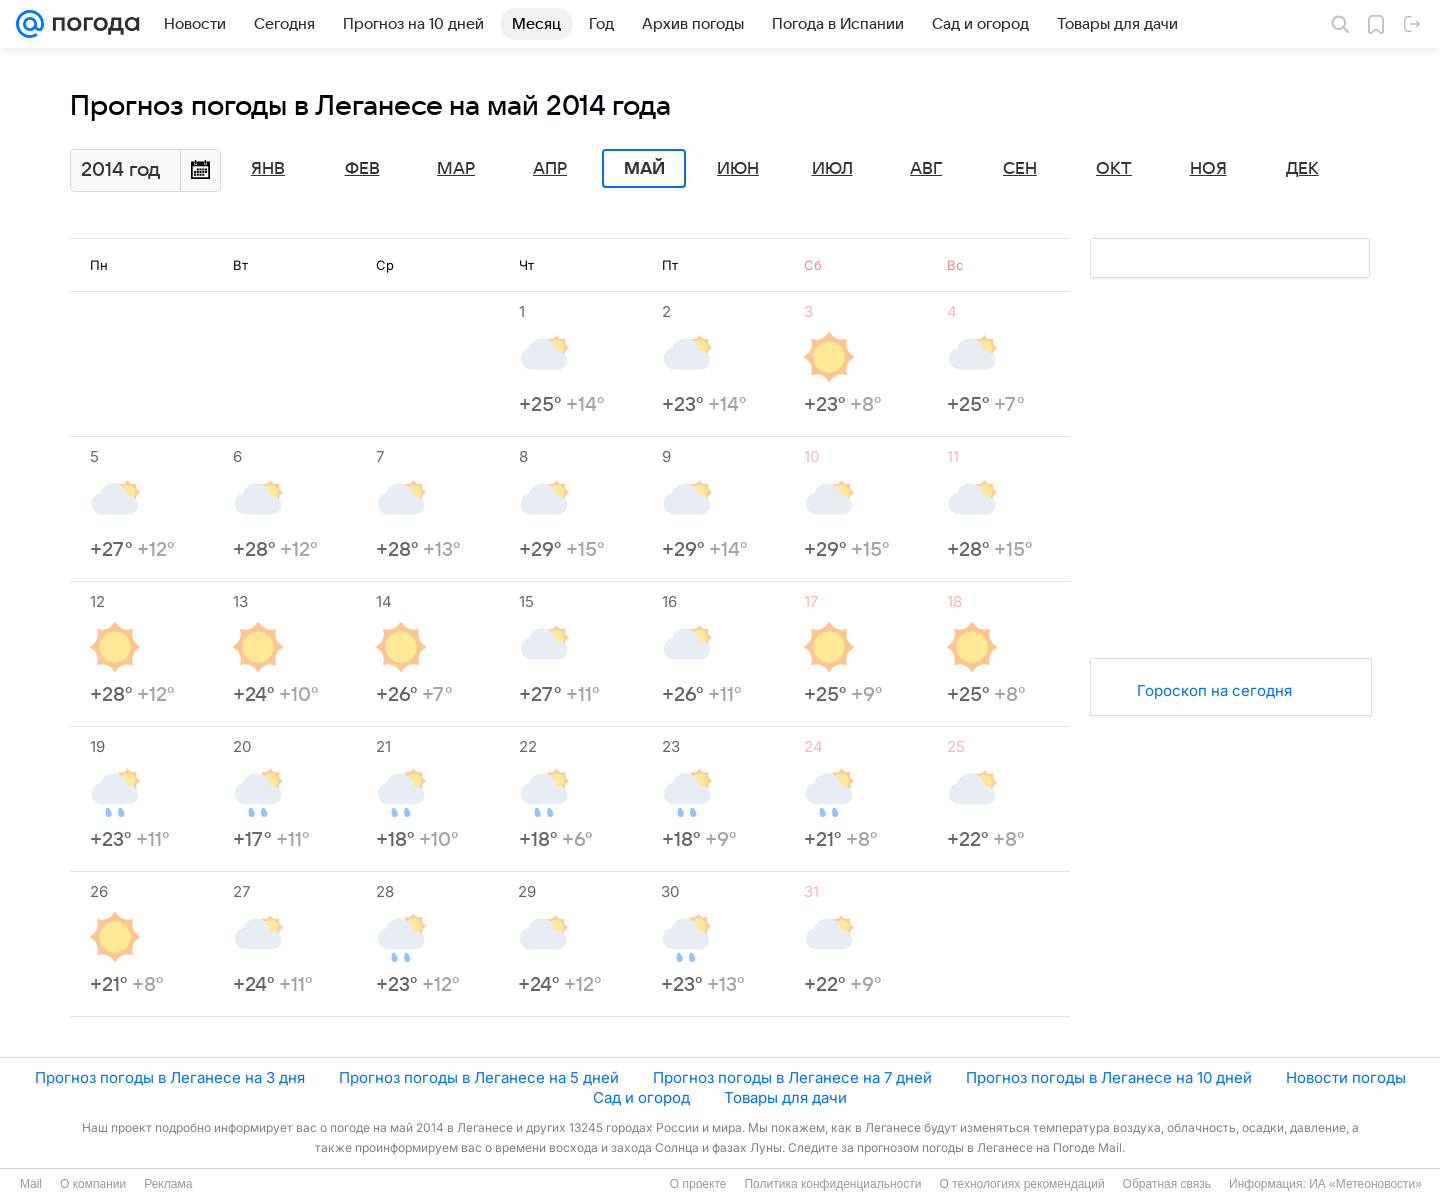 Image resolution: width=1440 pixels, height=1197 pixels. What do you see at coordinates (362, 169) in the screenshot?
I see `Фев` at bounding box center [362, 169].